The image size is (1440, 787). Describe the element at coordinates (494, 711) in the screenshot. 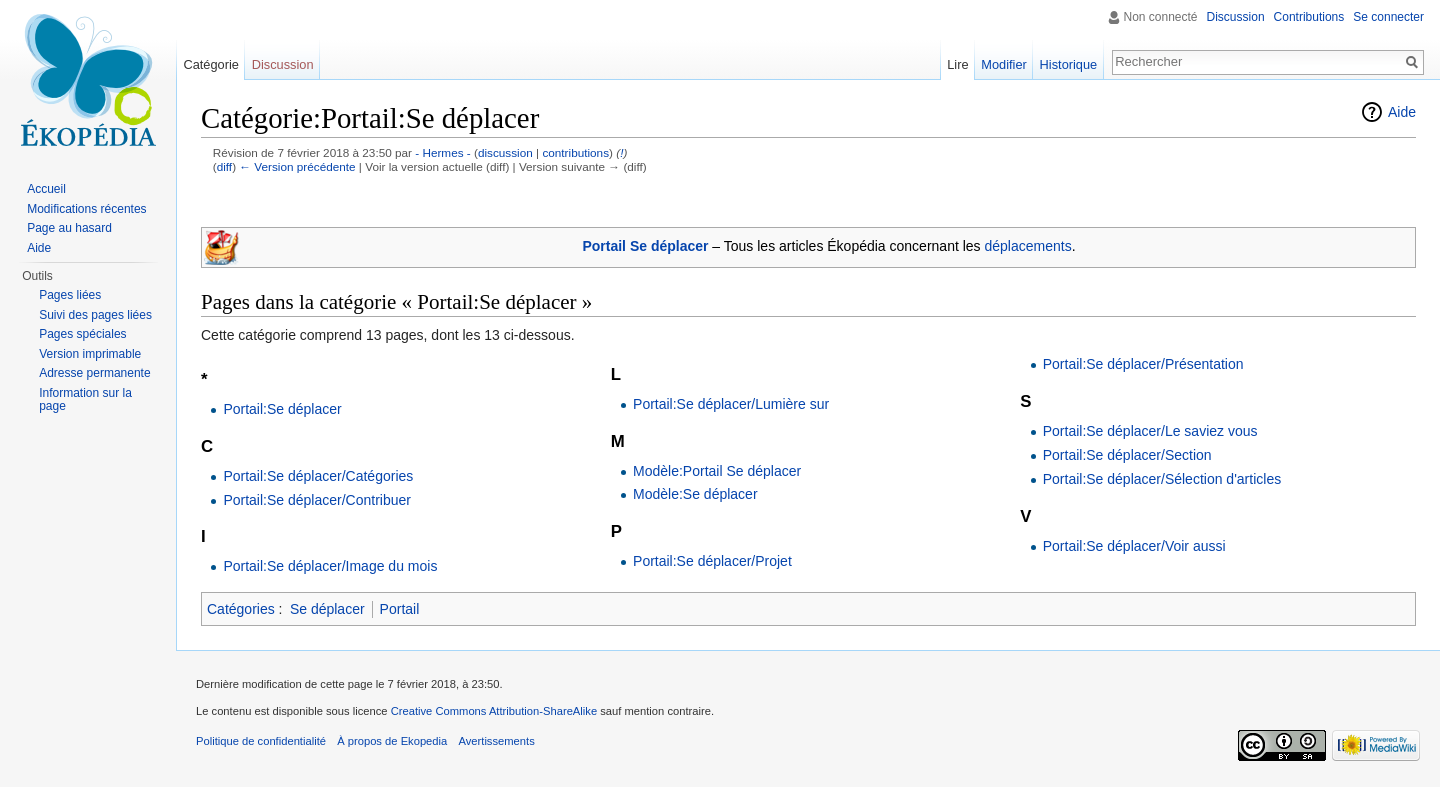

I see `Creative Commons Attribution-ShareAlike` at that location.